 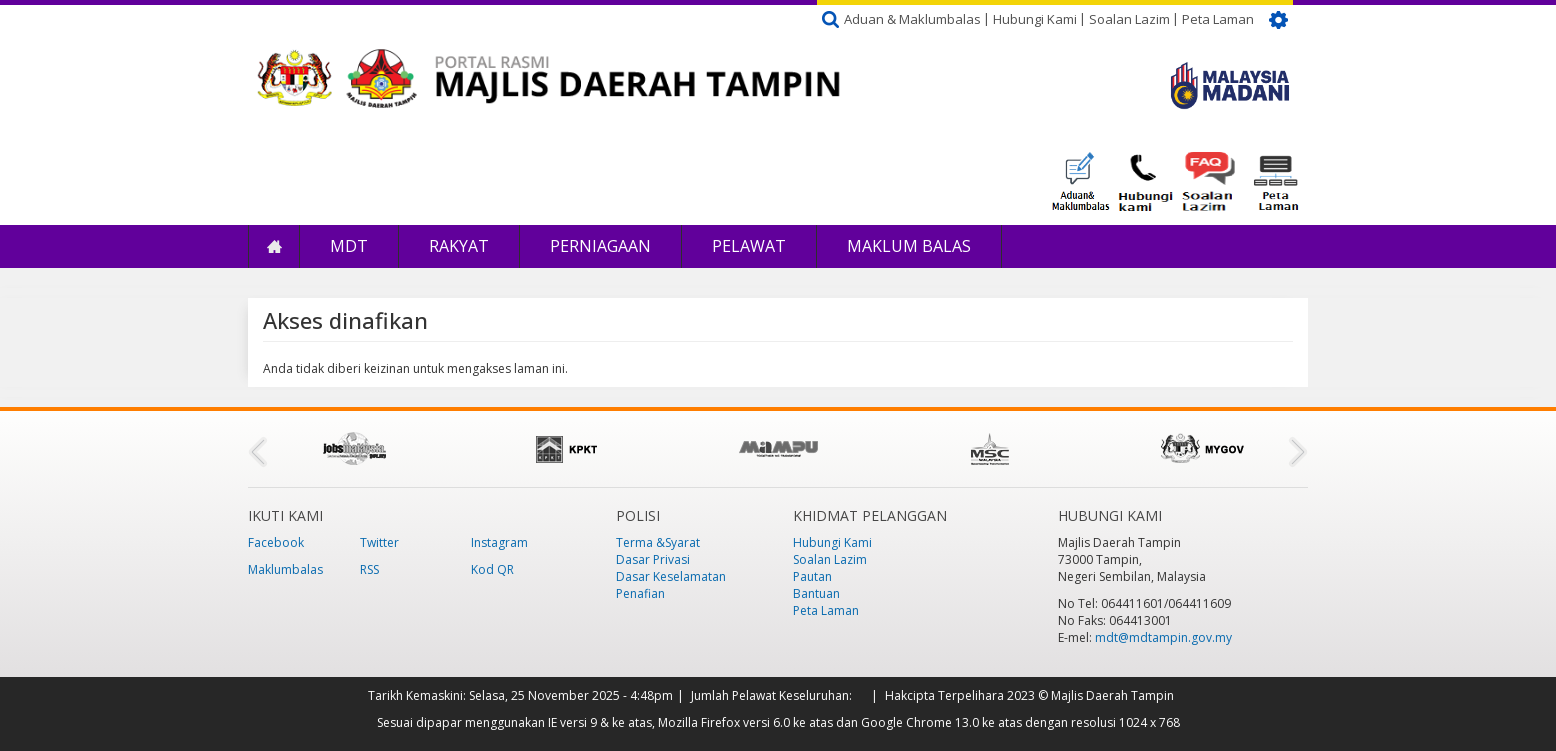 What do you see at coordinates (1163, 637) in the screenshot?
I see `mdt@mdtampin.gov.my` at bounding box center [1163, 637].